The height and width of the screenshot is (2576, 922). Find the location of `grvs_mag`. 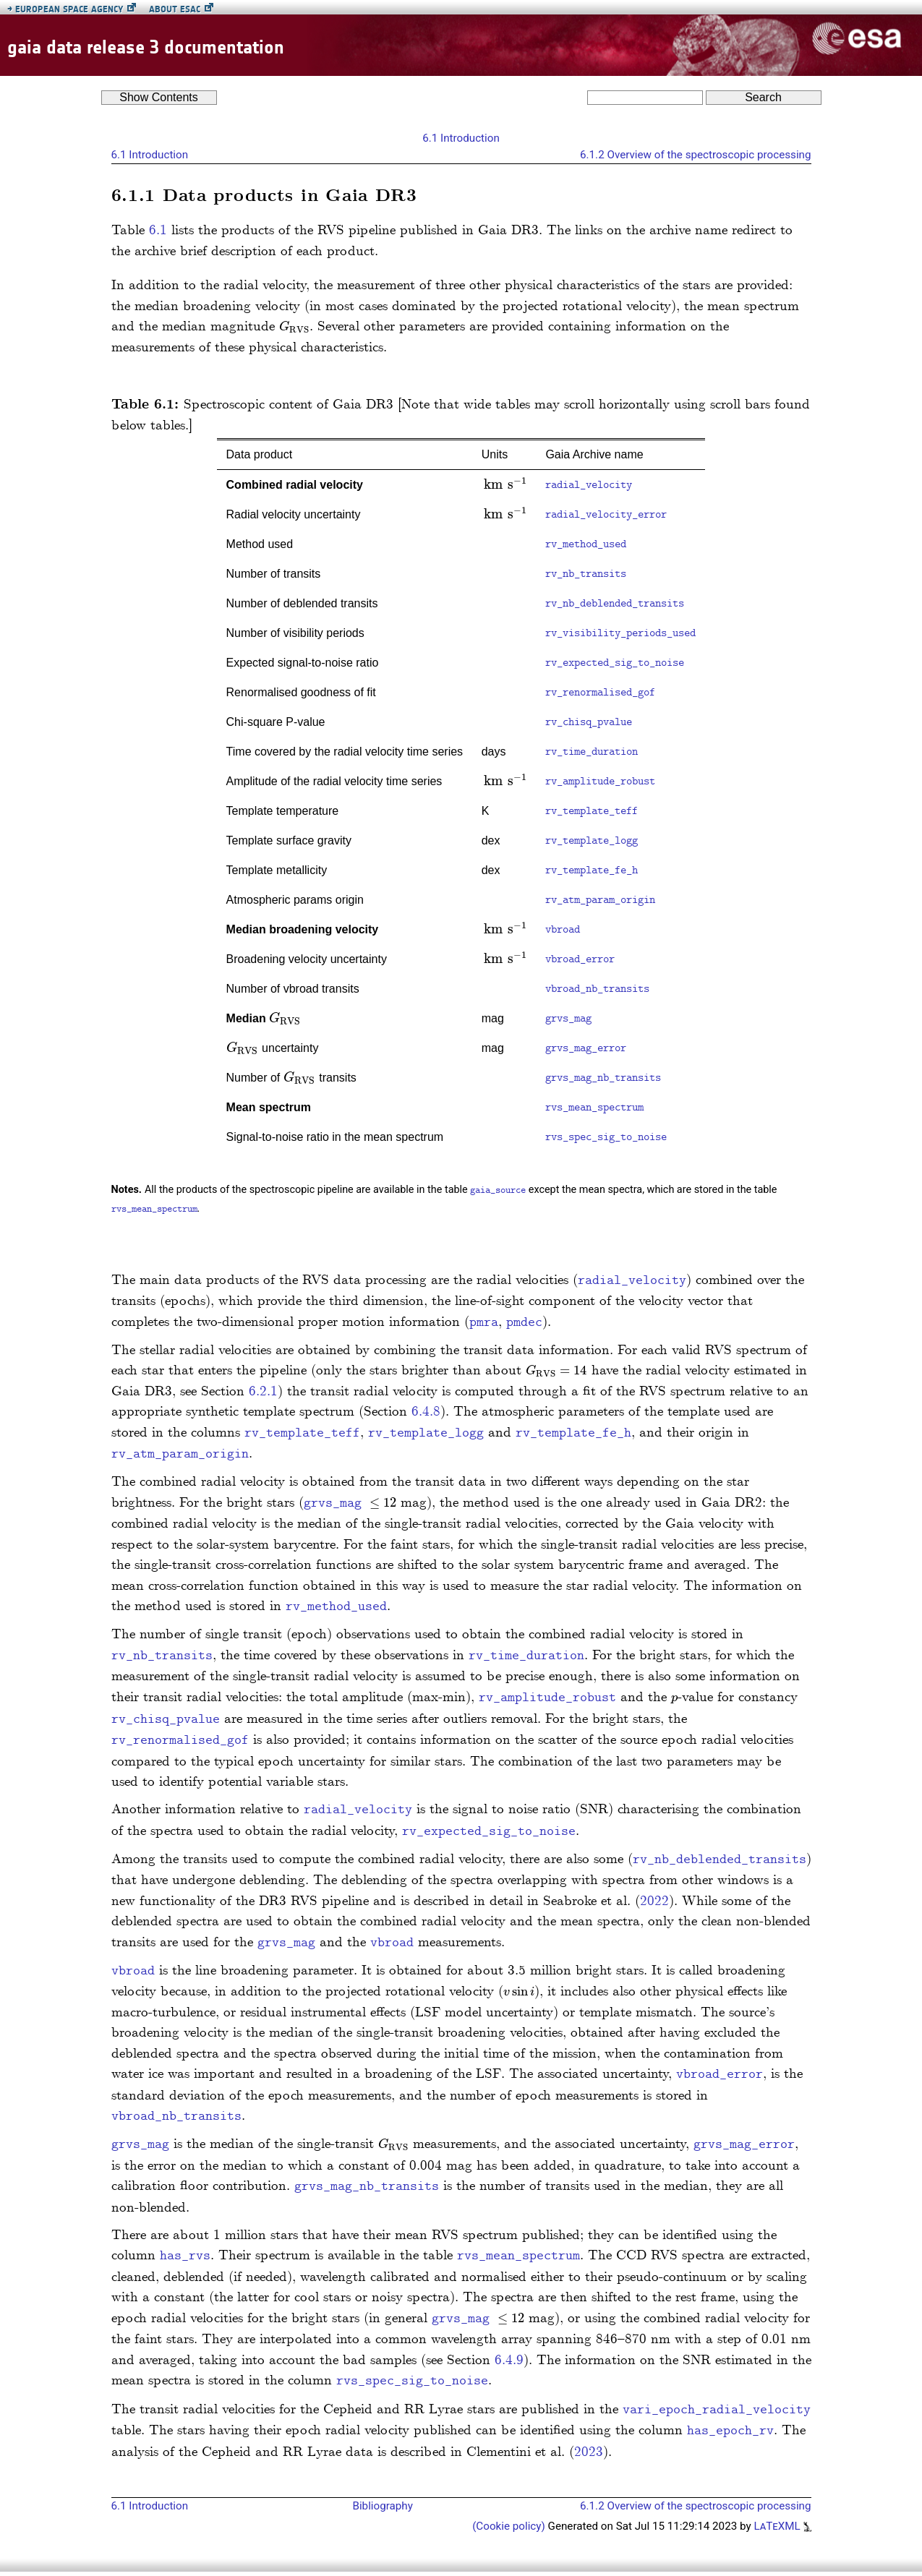

grvs_mag is located at coordinates (568, 1018).